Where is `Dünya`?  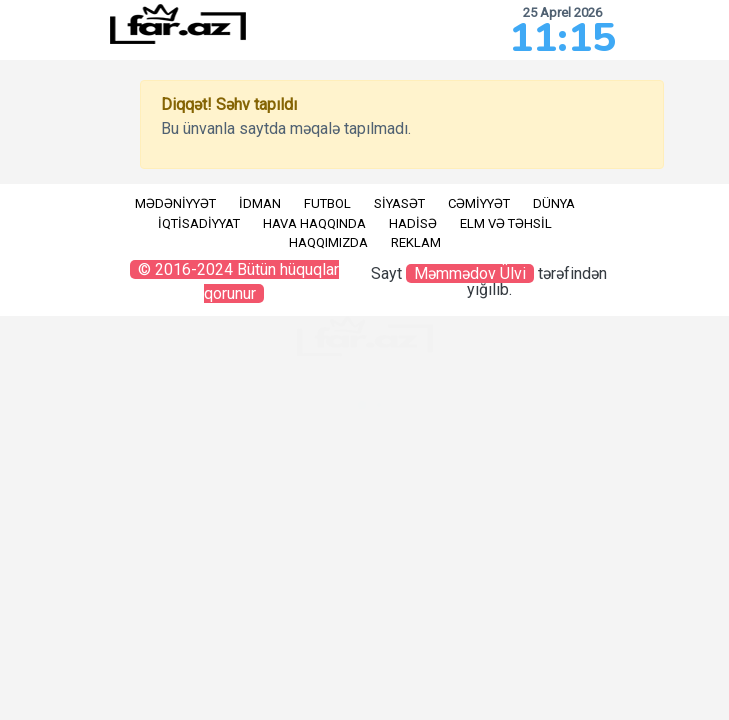 Dünya is located at coordinates (554, 203).